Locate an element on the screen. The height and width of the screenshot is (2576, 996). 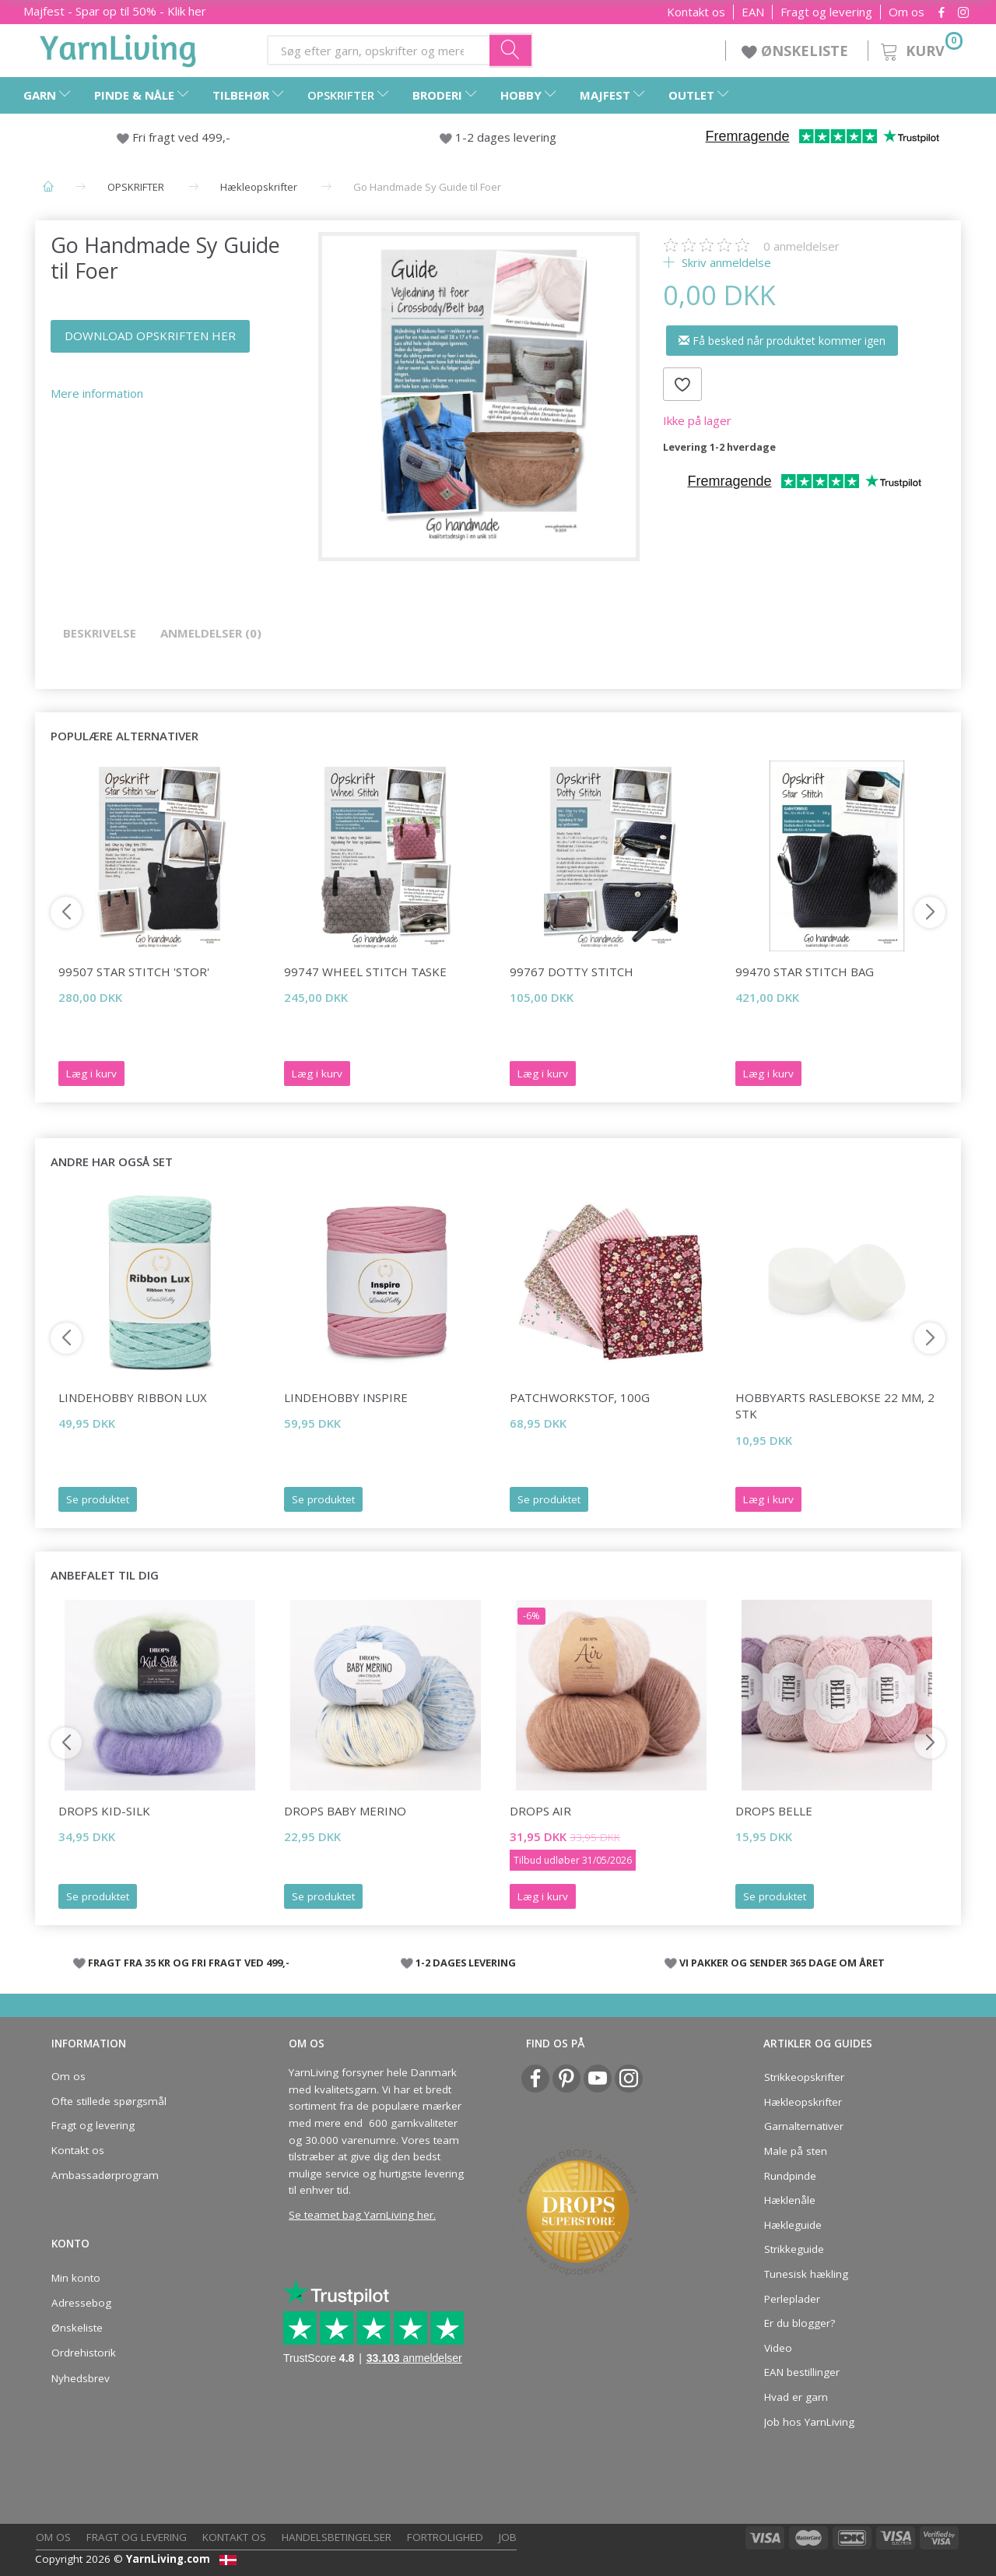
99507 Star Stitch 'Stor' is located at coordinates (133, 971).